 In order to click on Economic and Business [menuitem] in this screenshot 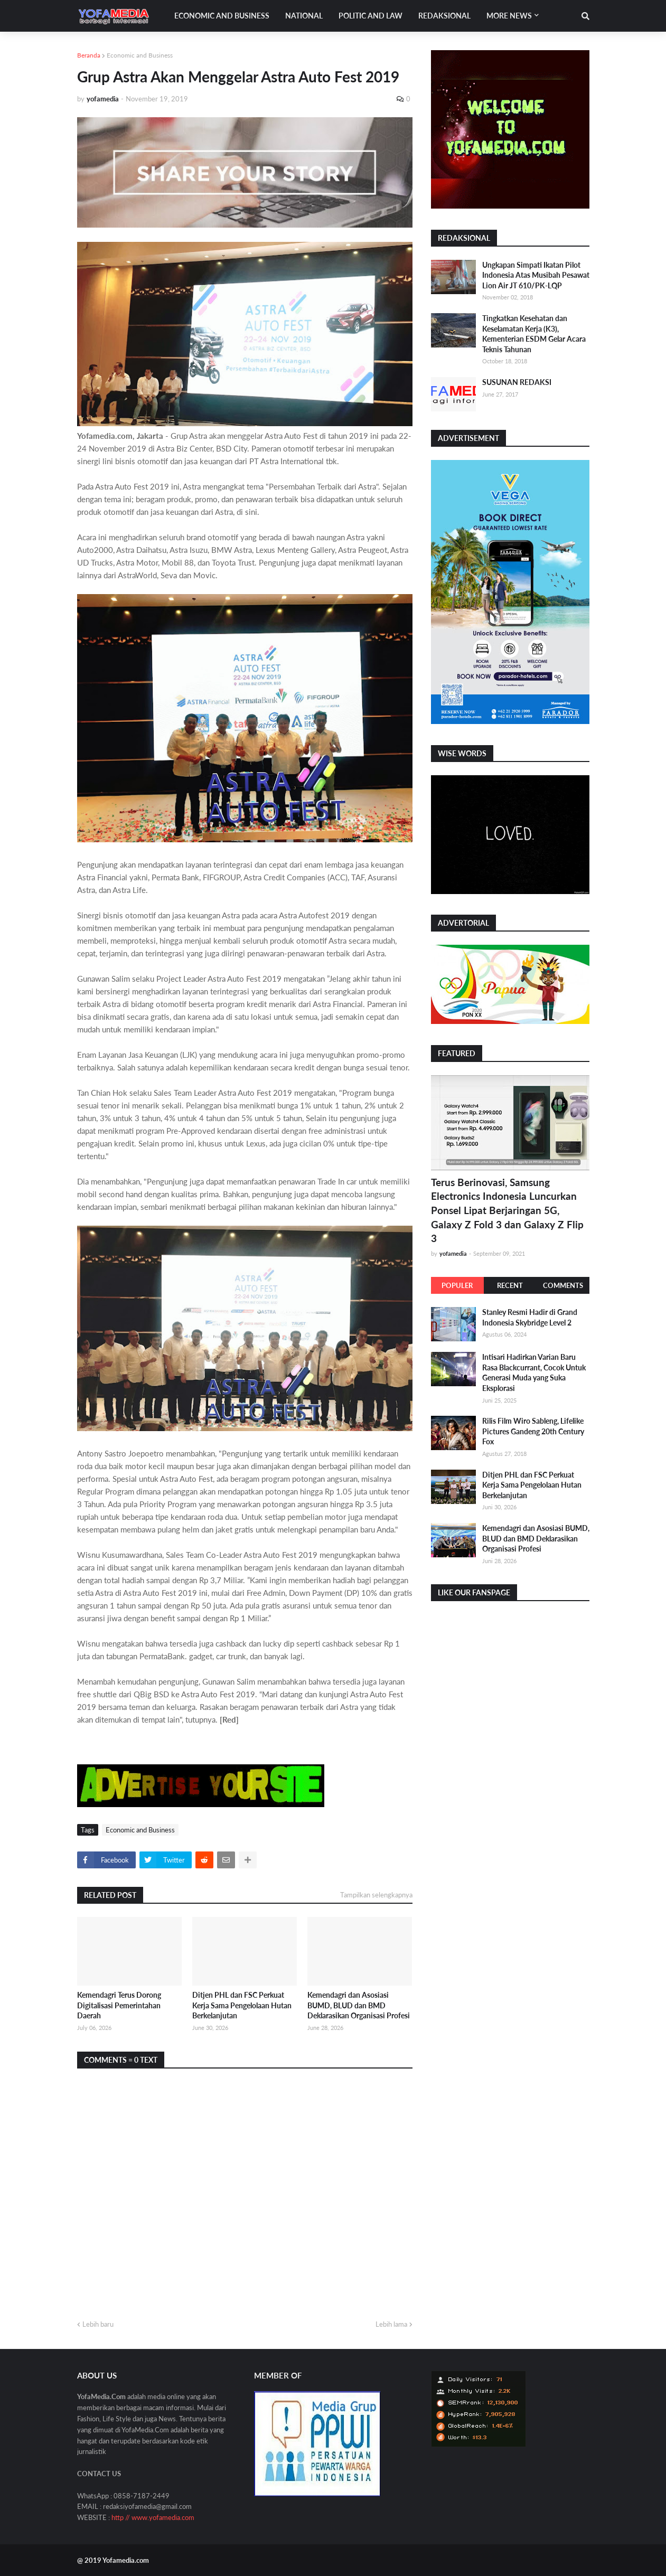, I will do `click(221, 15)`.